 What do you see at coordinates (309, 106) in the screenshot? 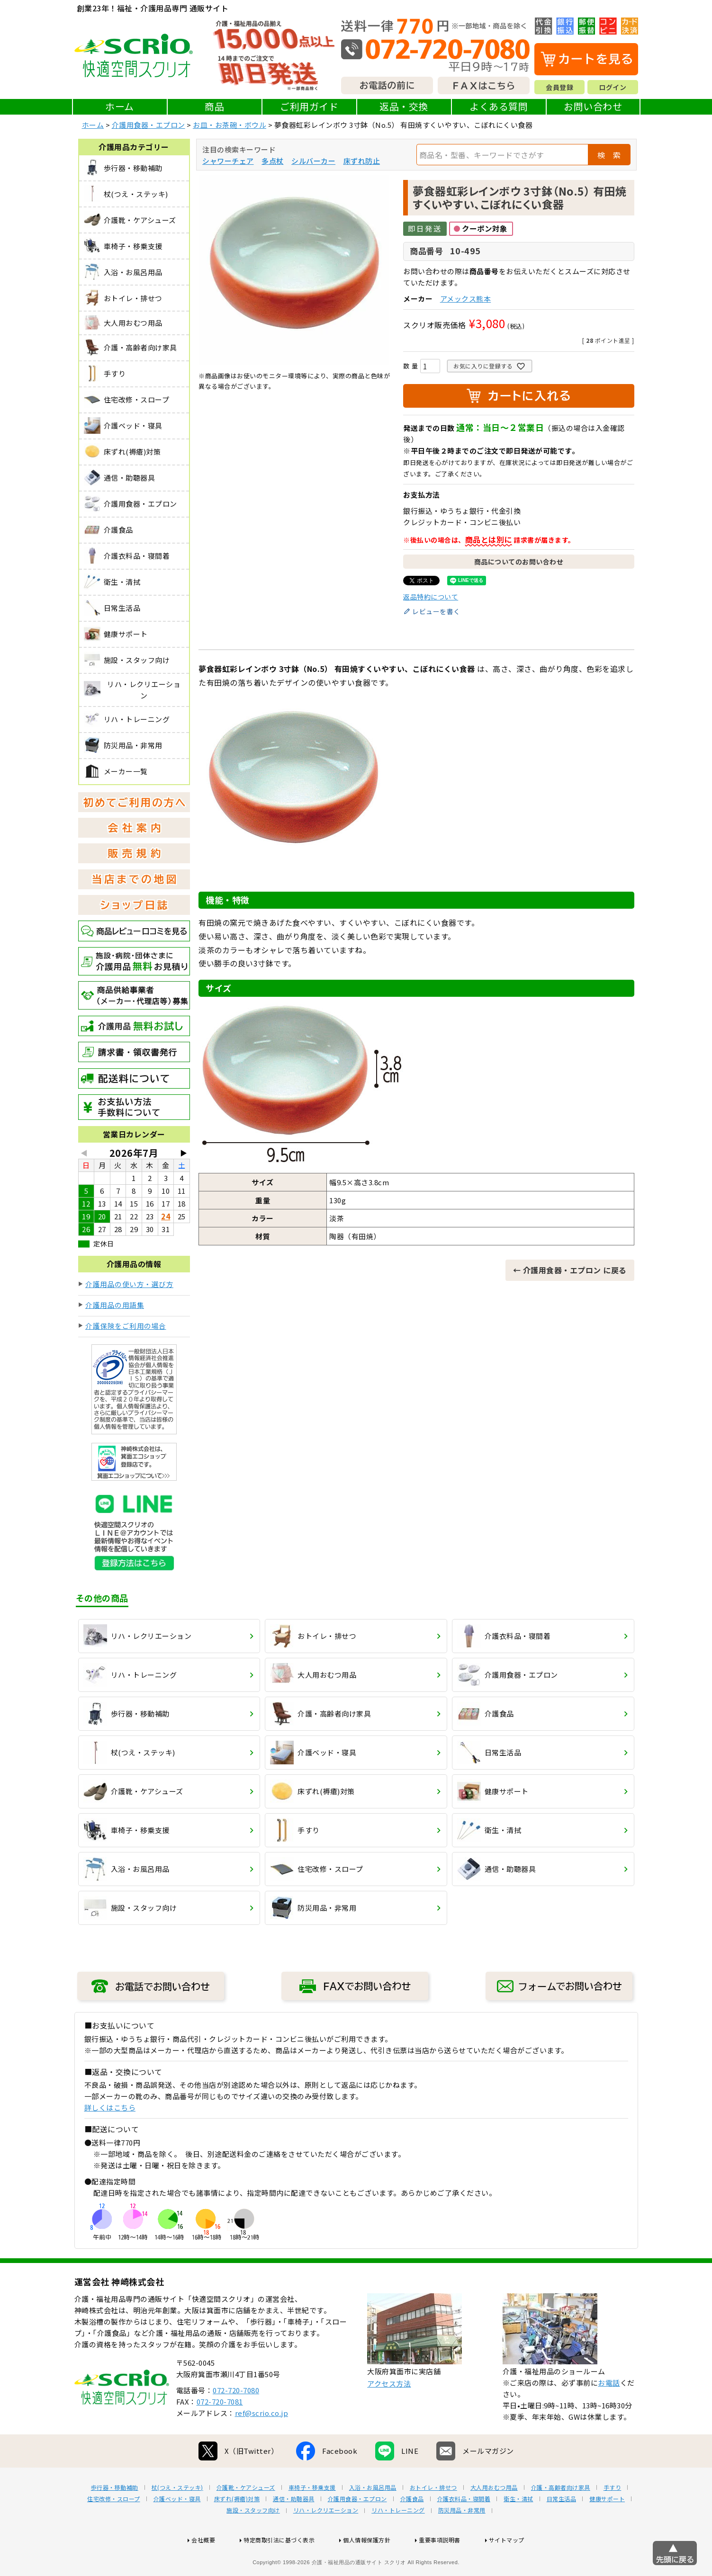
I see `ご利用ガイド` at bounding box center [309, 106].